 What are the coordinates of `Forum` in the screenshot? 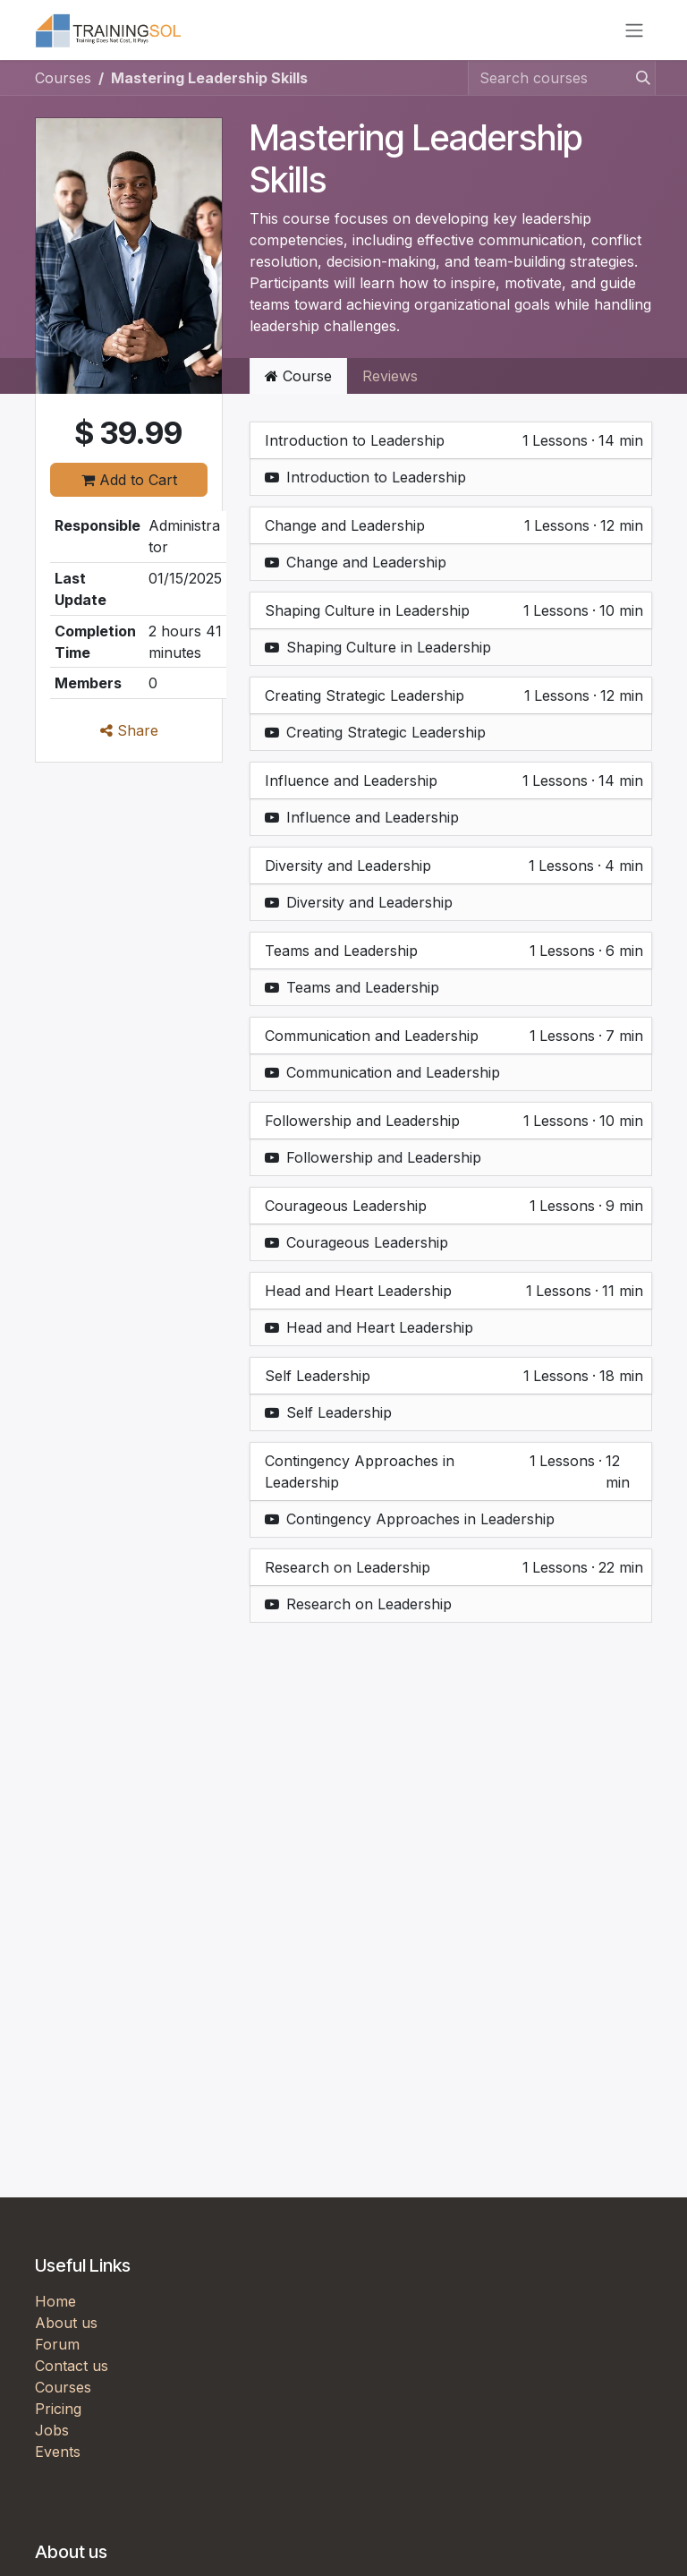 It's located at (57, 2350).